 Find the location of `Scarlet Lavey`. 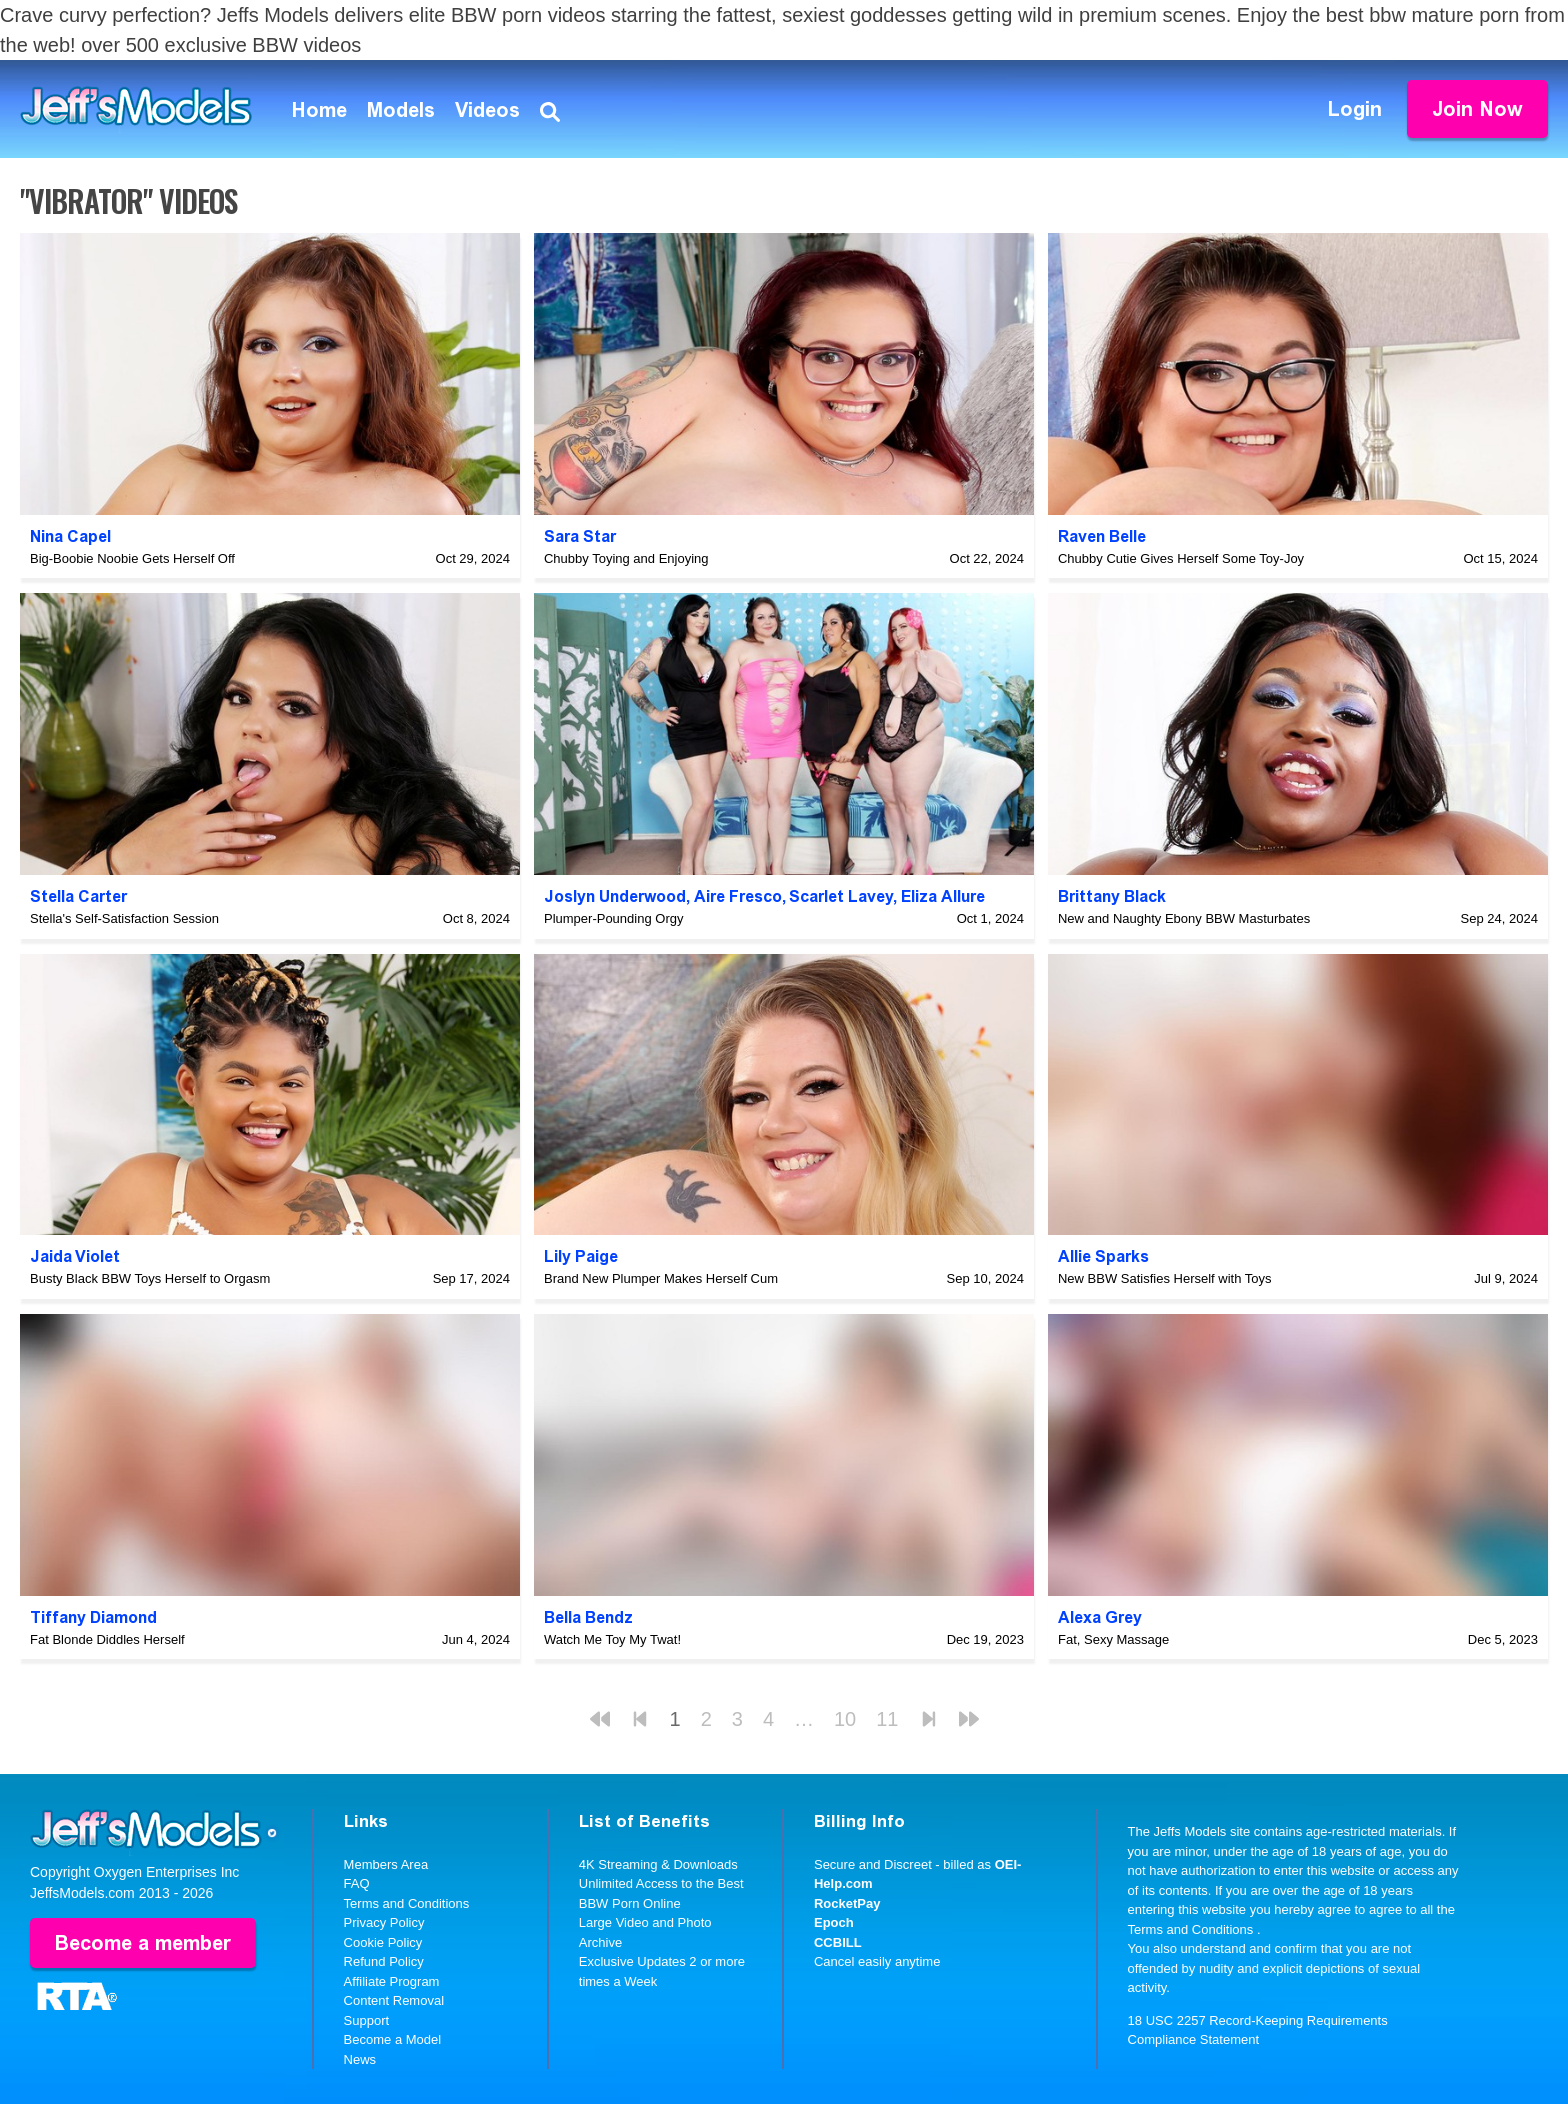

Scarlet Lavey is located at coordinates (841, 896).